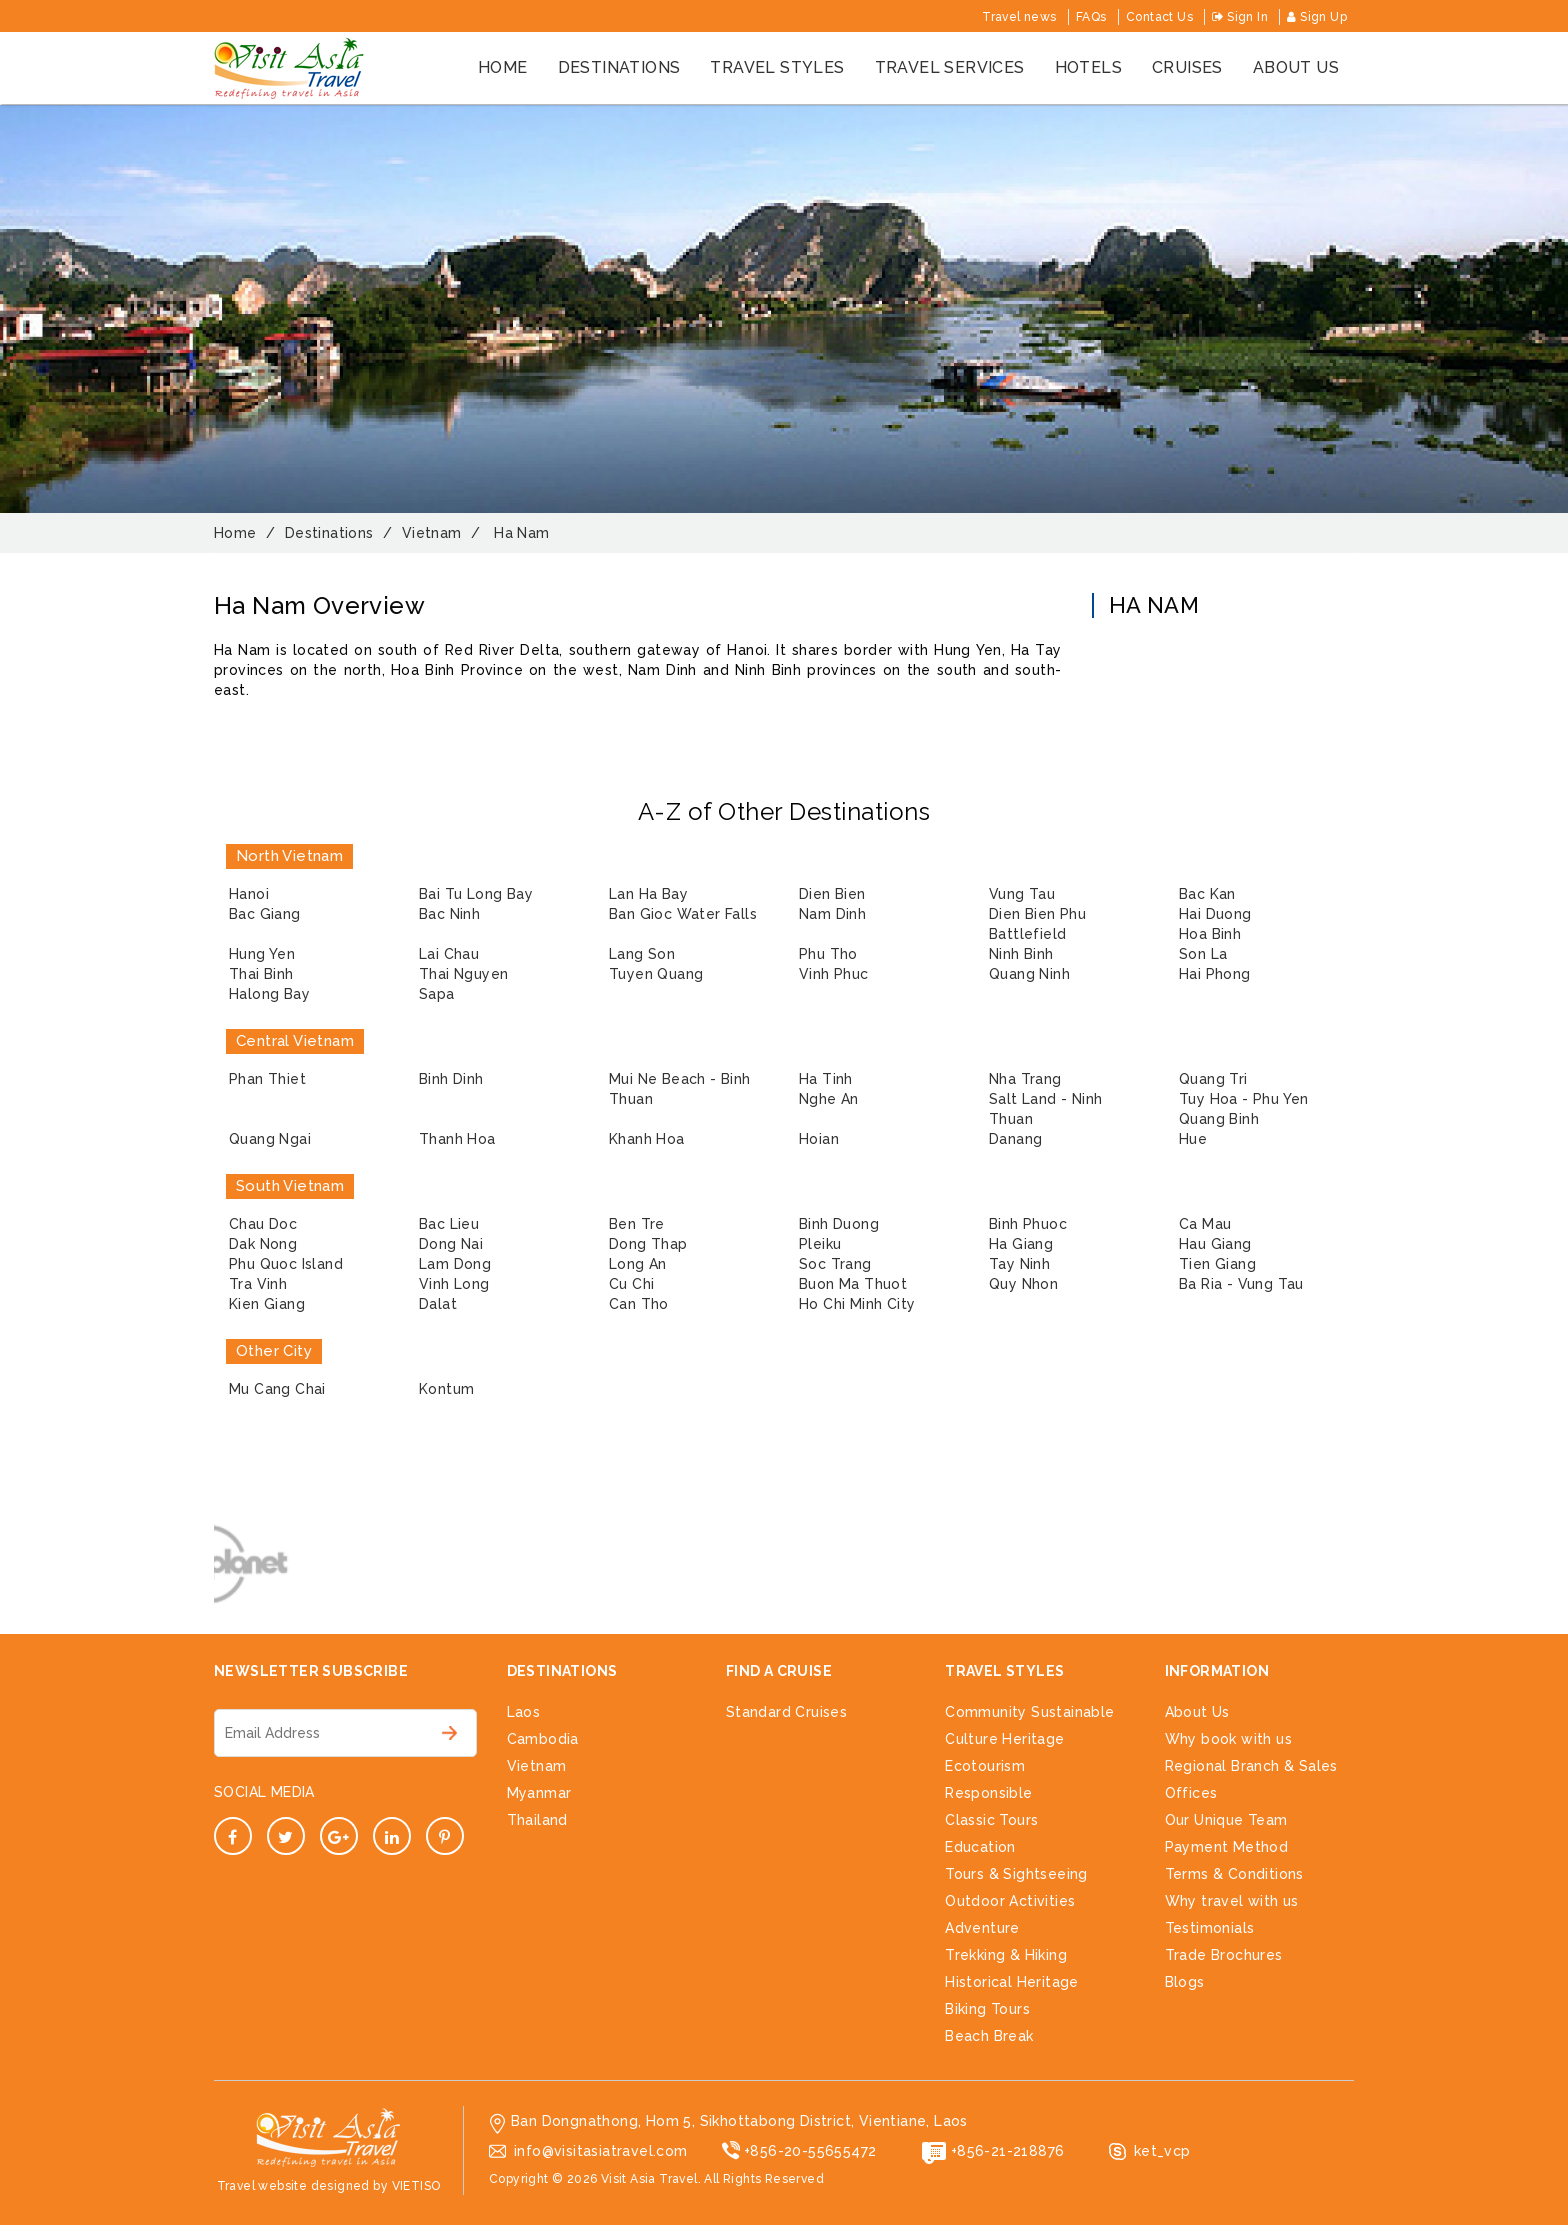 The image size is (1568, 2225). Describe the element at coordinates (267, 1304) in the screenshot. I see `Kien Giang` at that location.